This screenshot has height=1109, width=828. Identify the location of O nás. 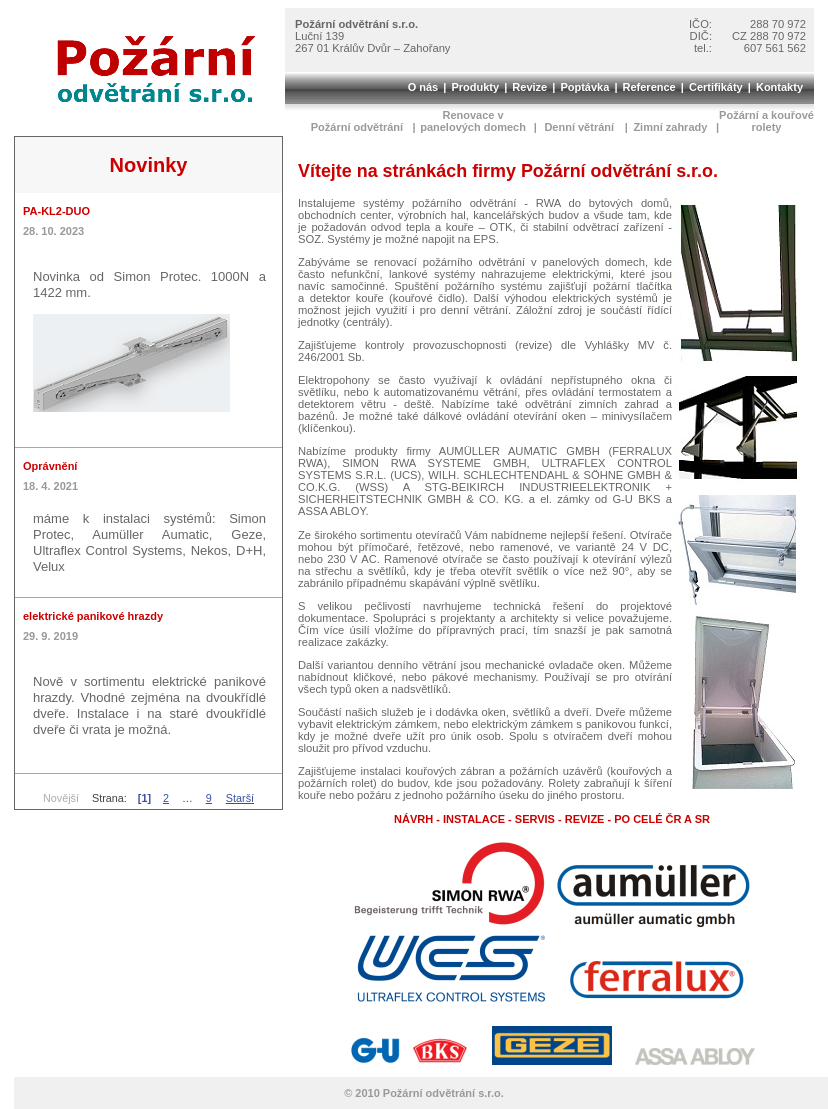
(423, 87).